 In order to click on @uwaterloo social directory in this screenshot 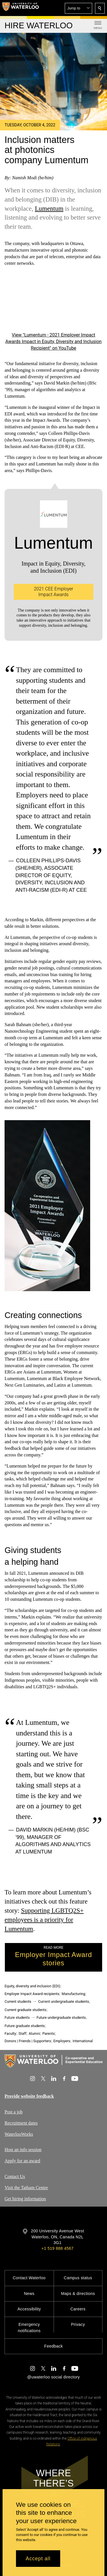, I will do `click(53, 2377)`.